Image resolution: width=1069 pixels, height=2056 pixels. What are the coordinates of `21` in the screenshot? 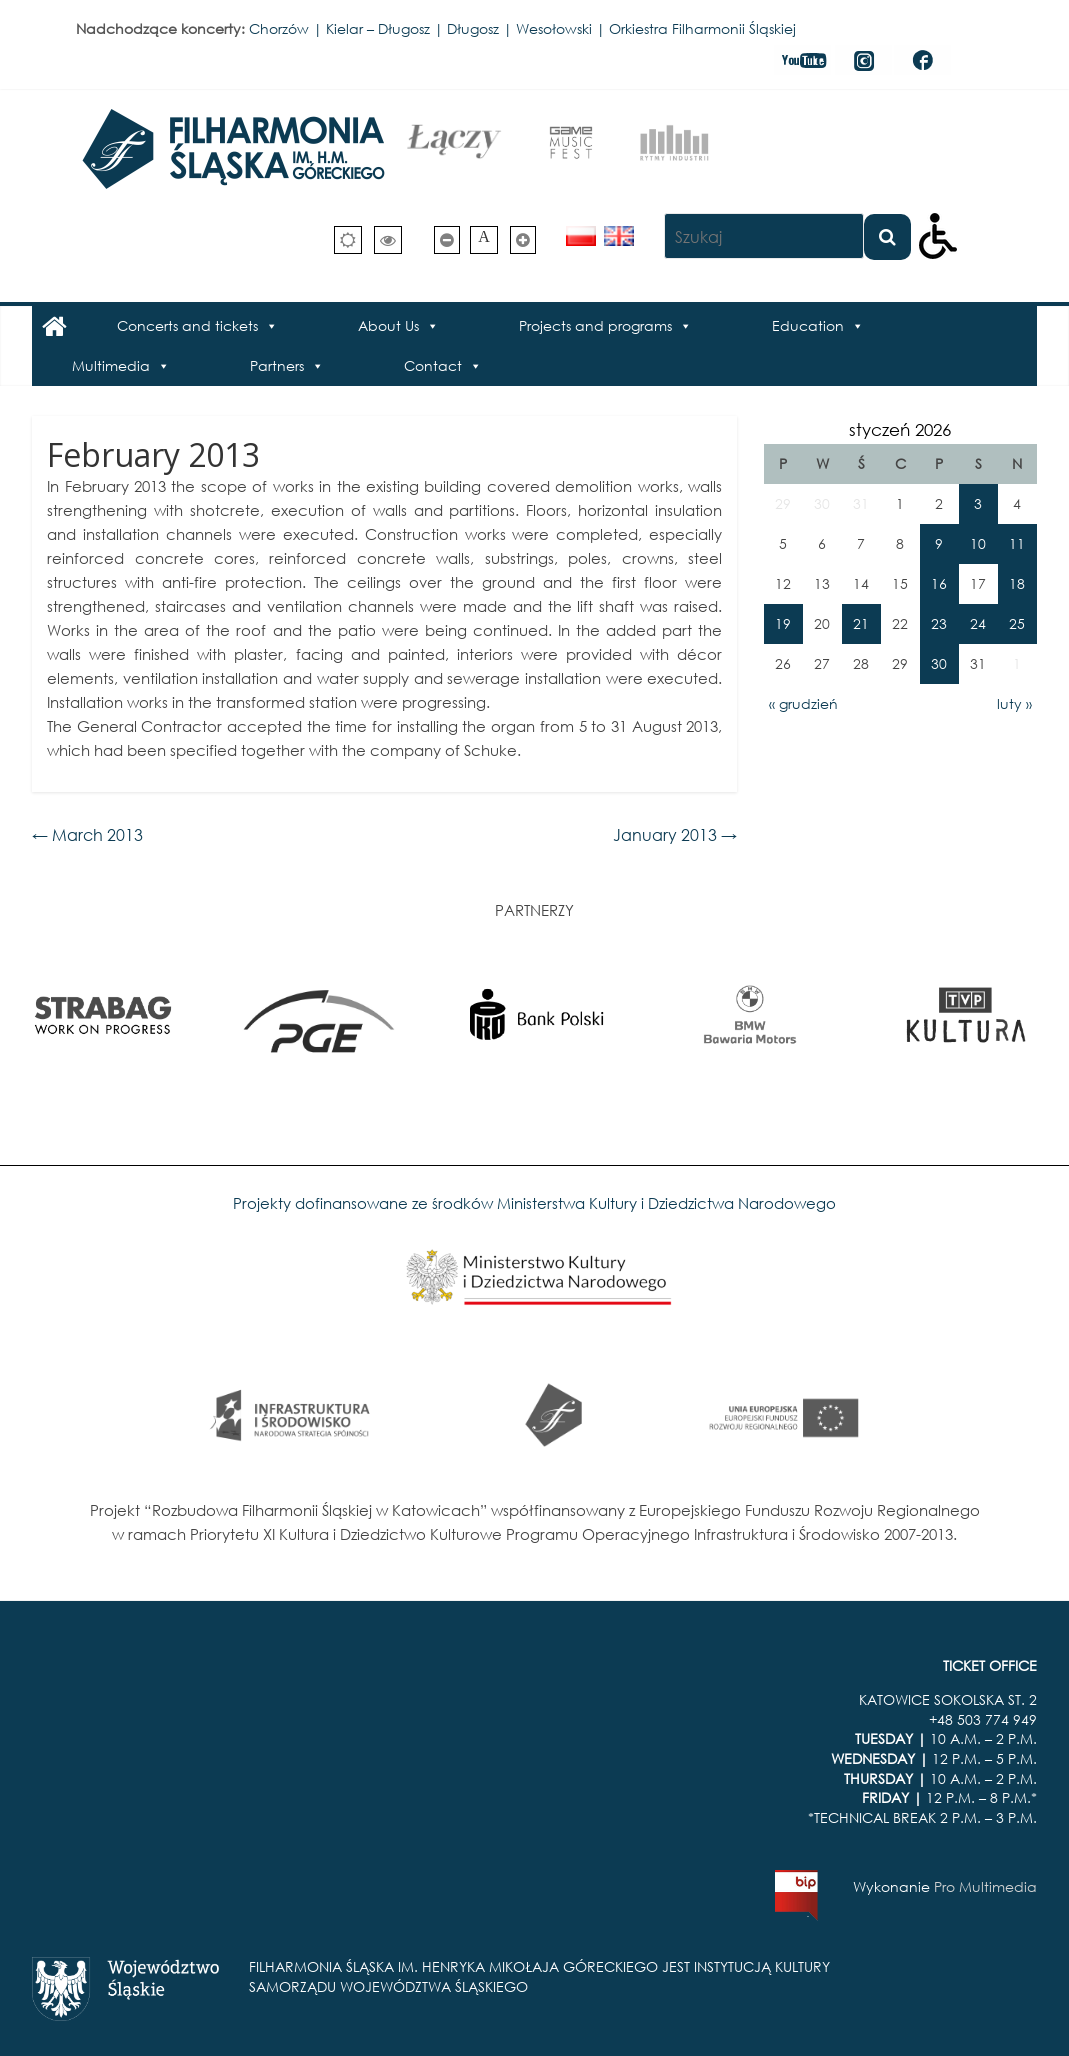 It's located at (861, 623).